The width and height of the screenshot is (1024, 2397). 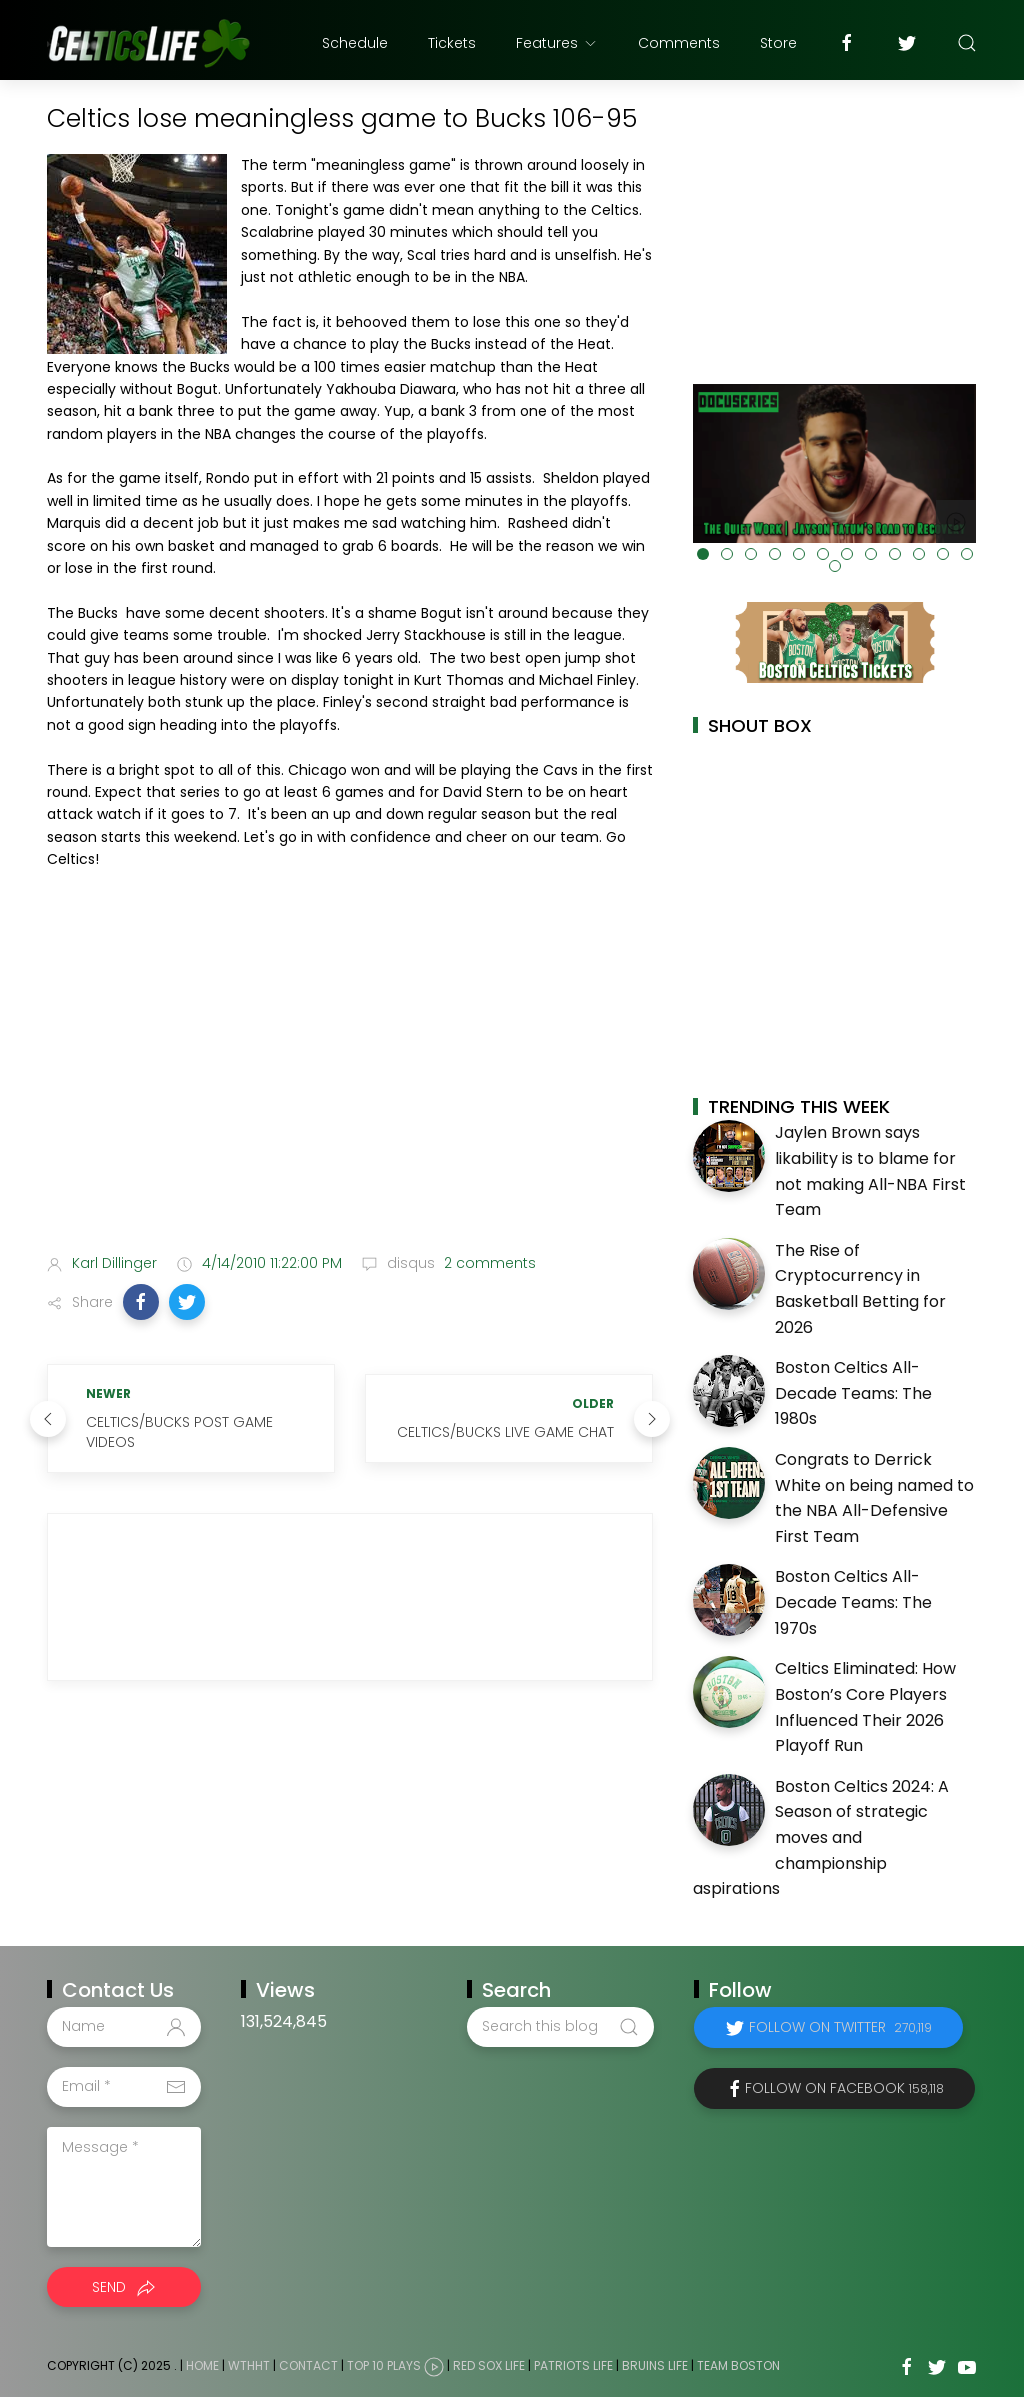 What do you see at coordinates (573, 2365) in the screenshot?
I see `Patriots Life` at bounding box center [573, 2365].